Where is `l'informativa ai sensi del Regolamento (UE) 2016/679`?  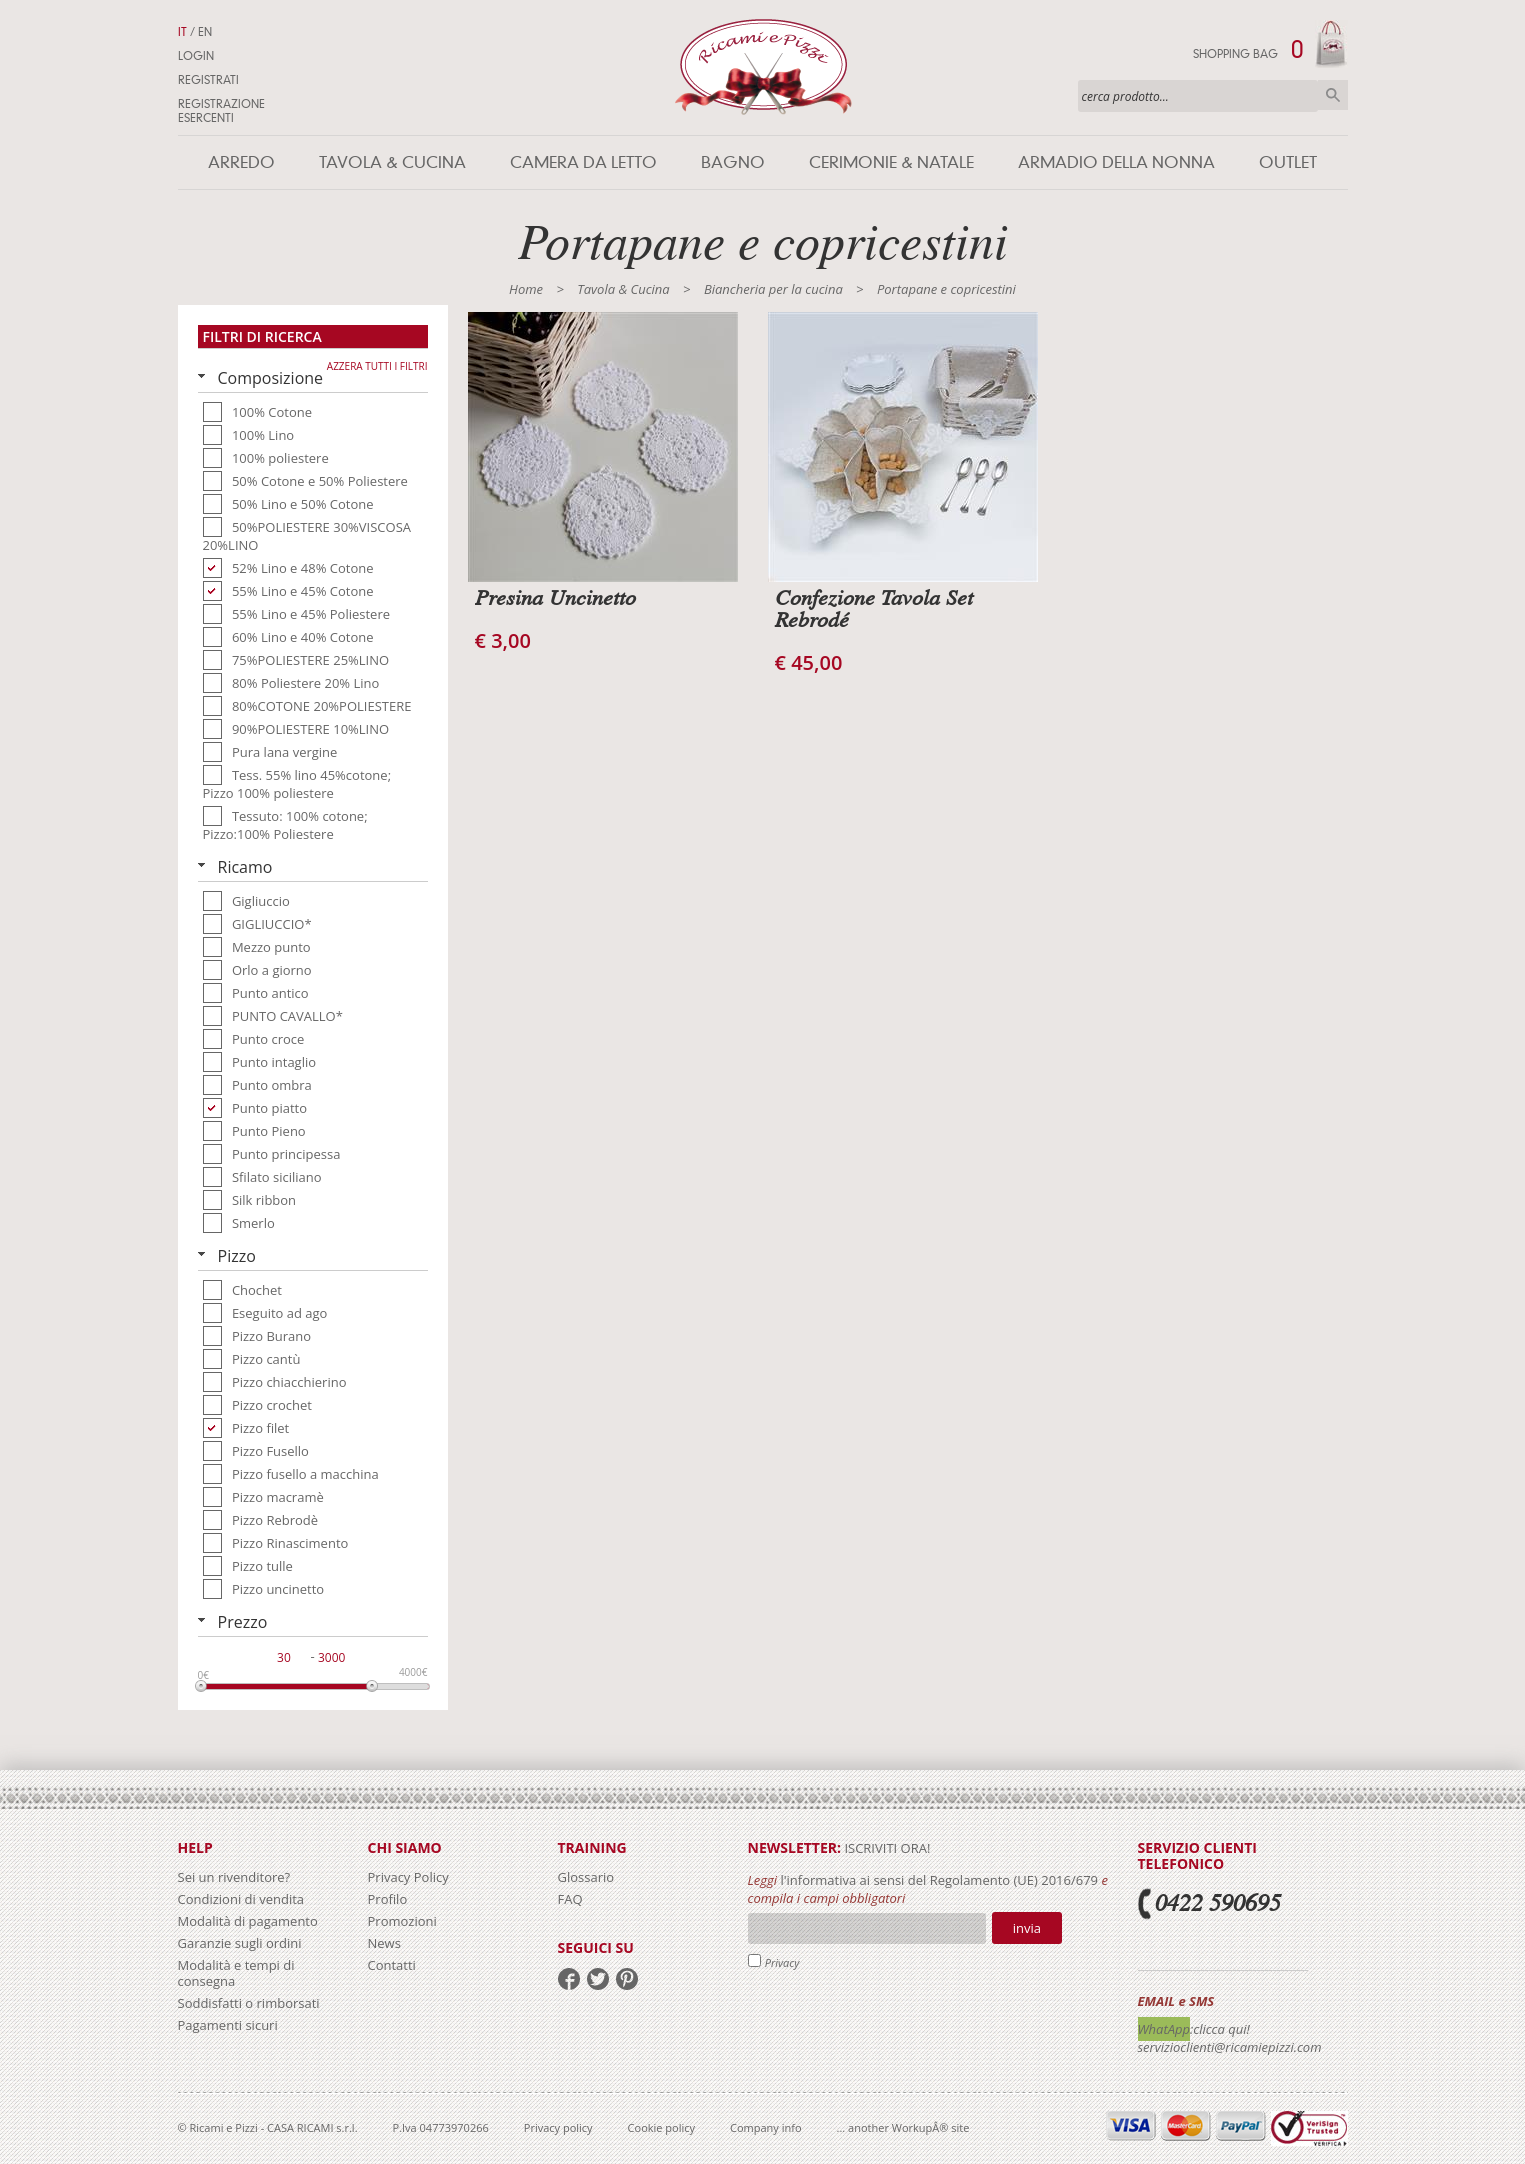 l'informativa ai sensi del Regolamento (UE) 2016/679 is located at coordinates (939, 1880).